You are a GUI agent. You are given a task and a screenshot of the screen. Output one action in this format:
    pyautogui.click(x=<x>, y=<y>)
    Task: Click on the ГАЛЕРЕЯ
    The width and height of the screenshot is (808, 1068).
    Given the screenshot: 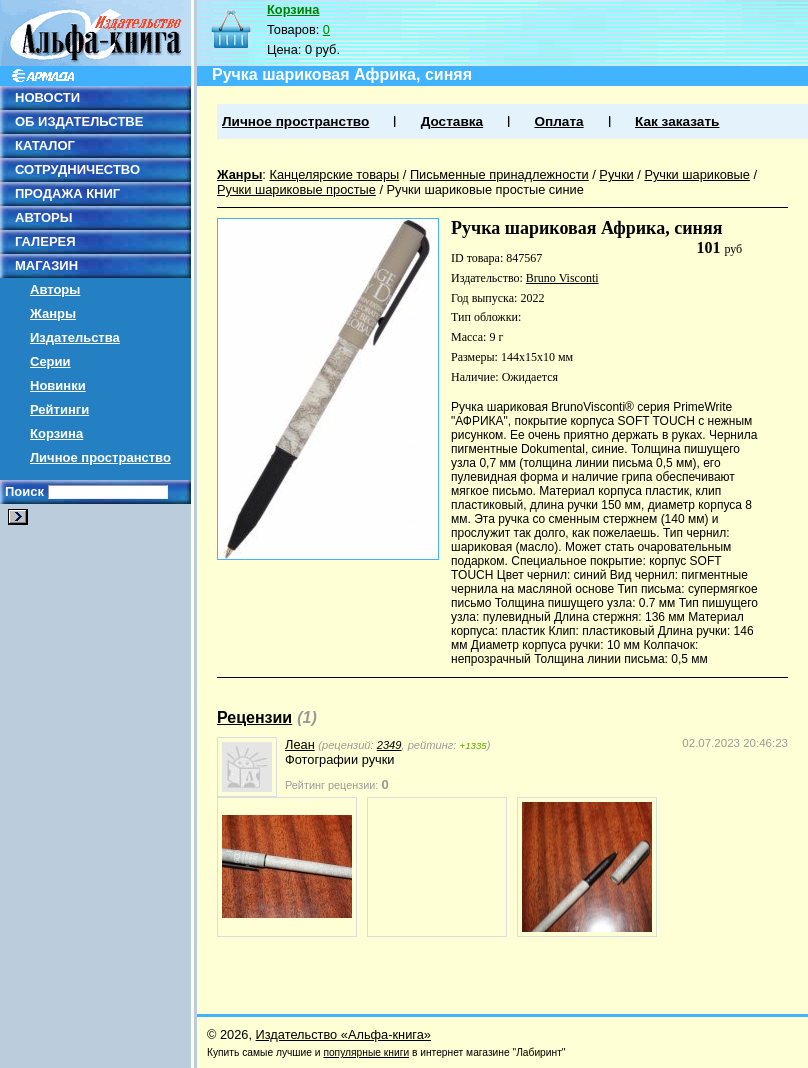 What is the action you would take?
    pyautogui.click(x=45, y=241)
    